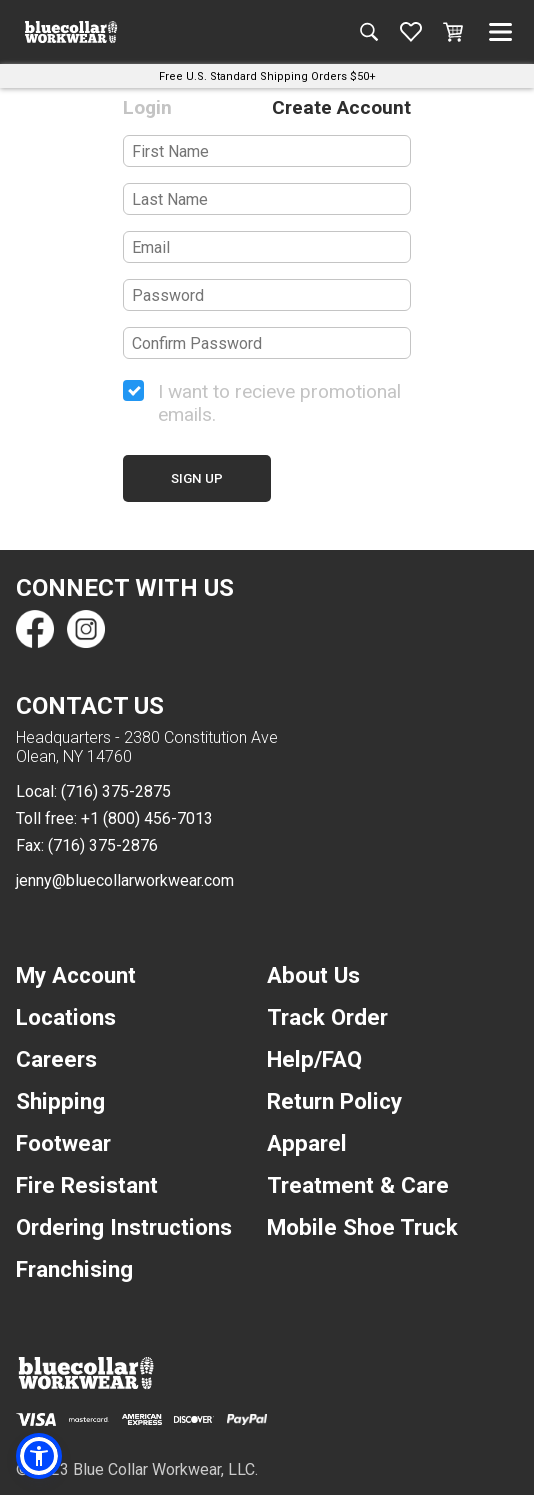  I want to click on Apparel [navigation], so click(307, 1143).